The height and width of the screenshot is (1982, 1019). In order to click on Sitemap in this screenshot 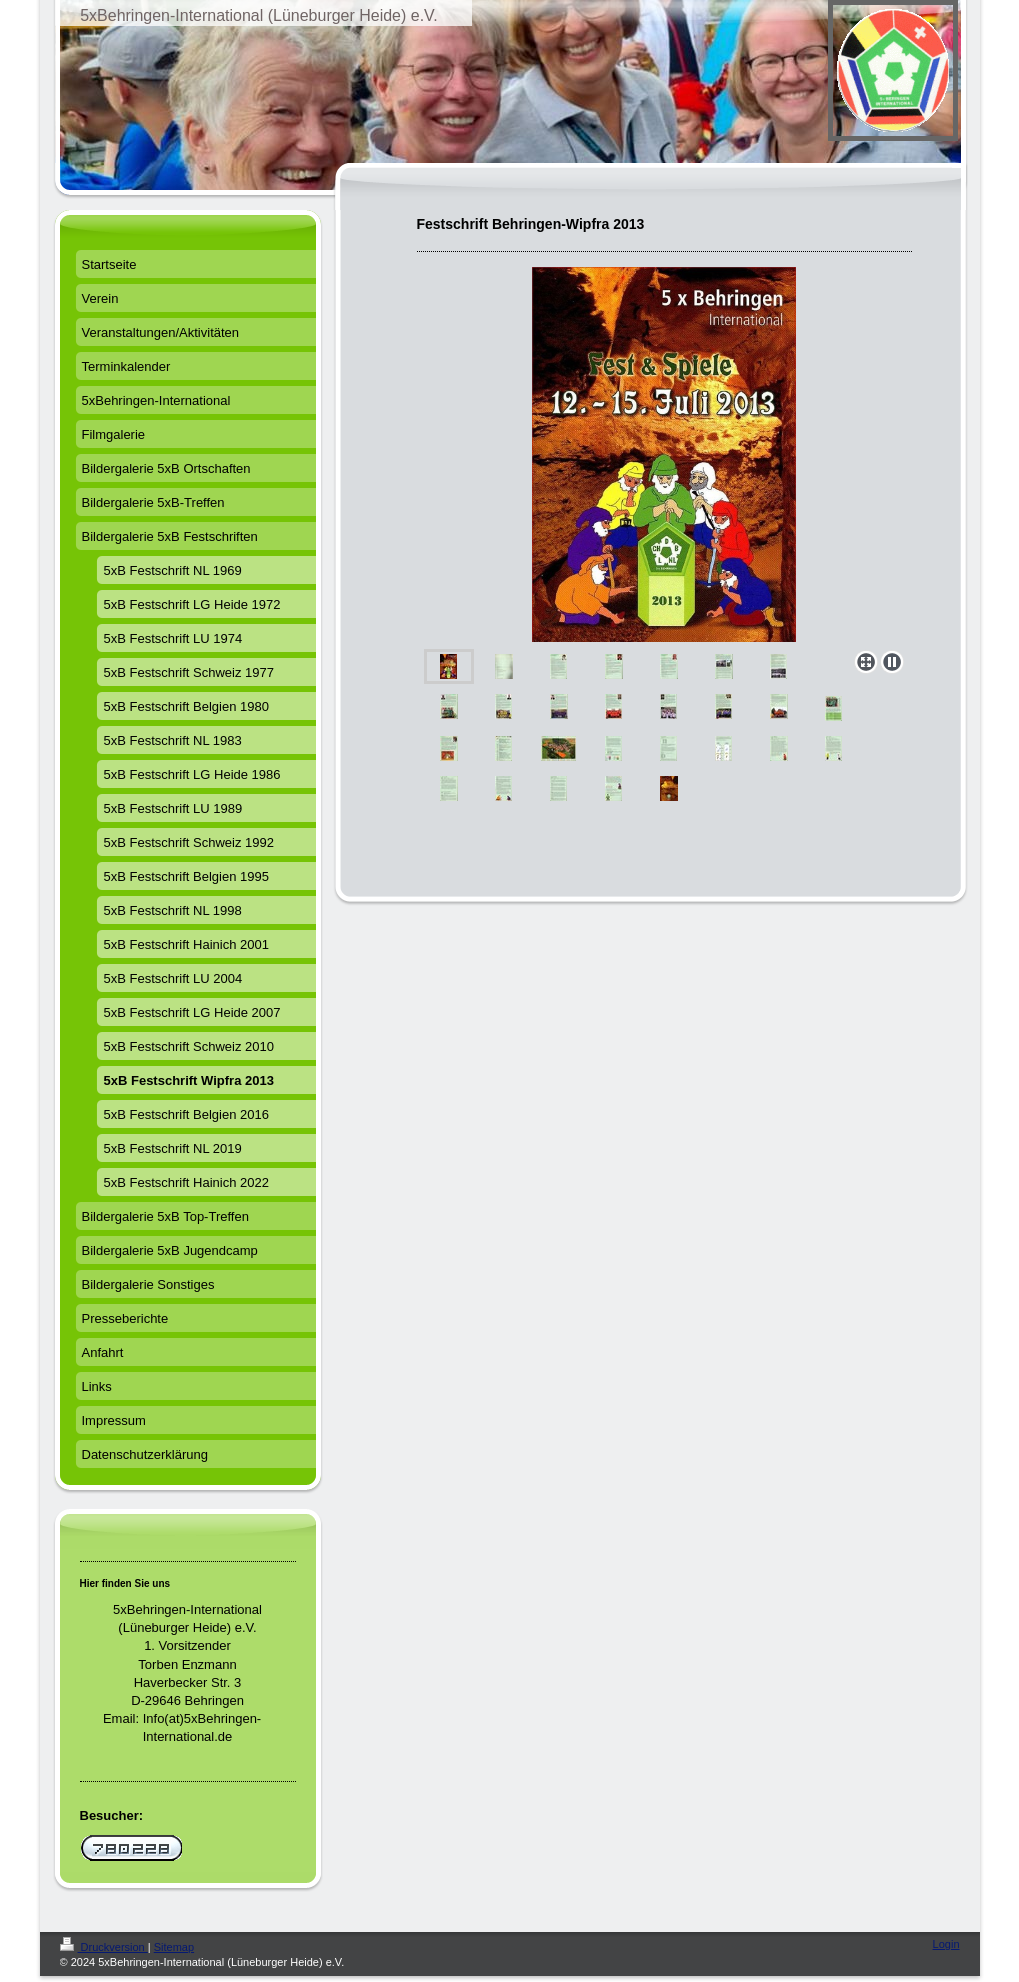, I will do `click(174, 1947)`.